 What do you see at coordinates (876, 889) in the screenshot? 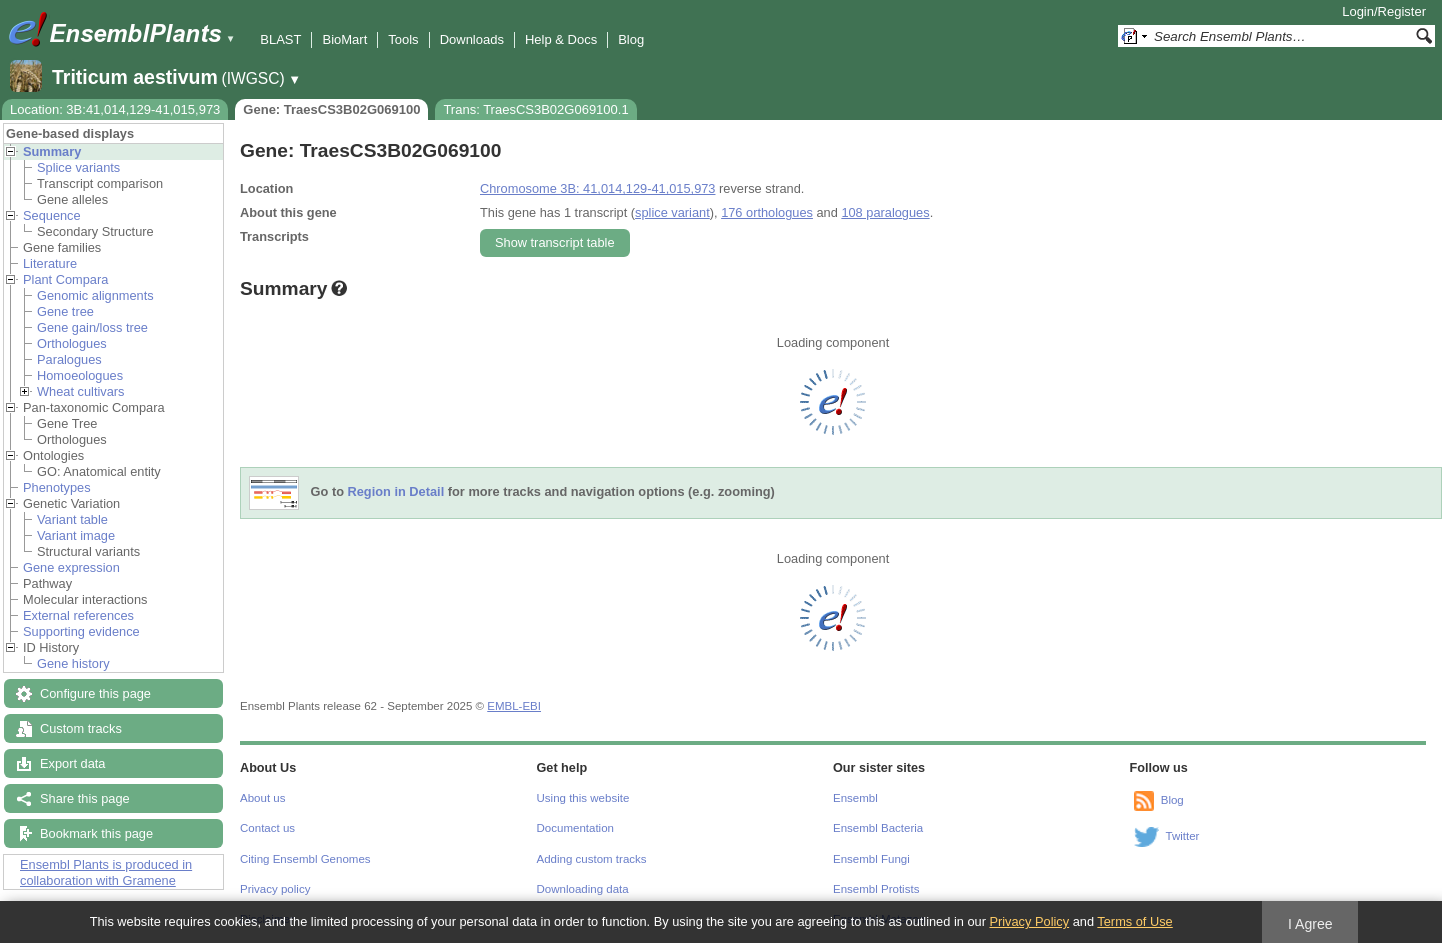
I see `Ensembl Protists` at bounding box center [876, 889].